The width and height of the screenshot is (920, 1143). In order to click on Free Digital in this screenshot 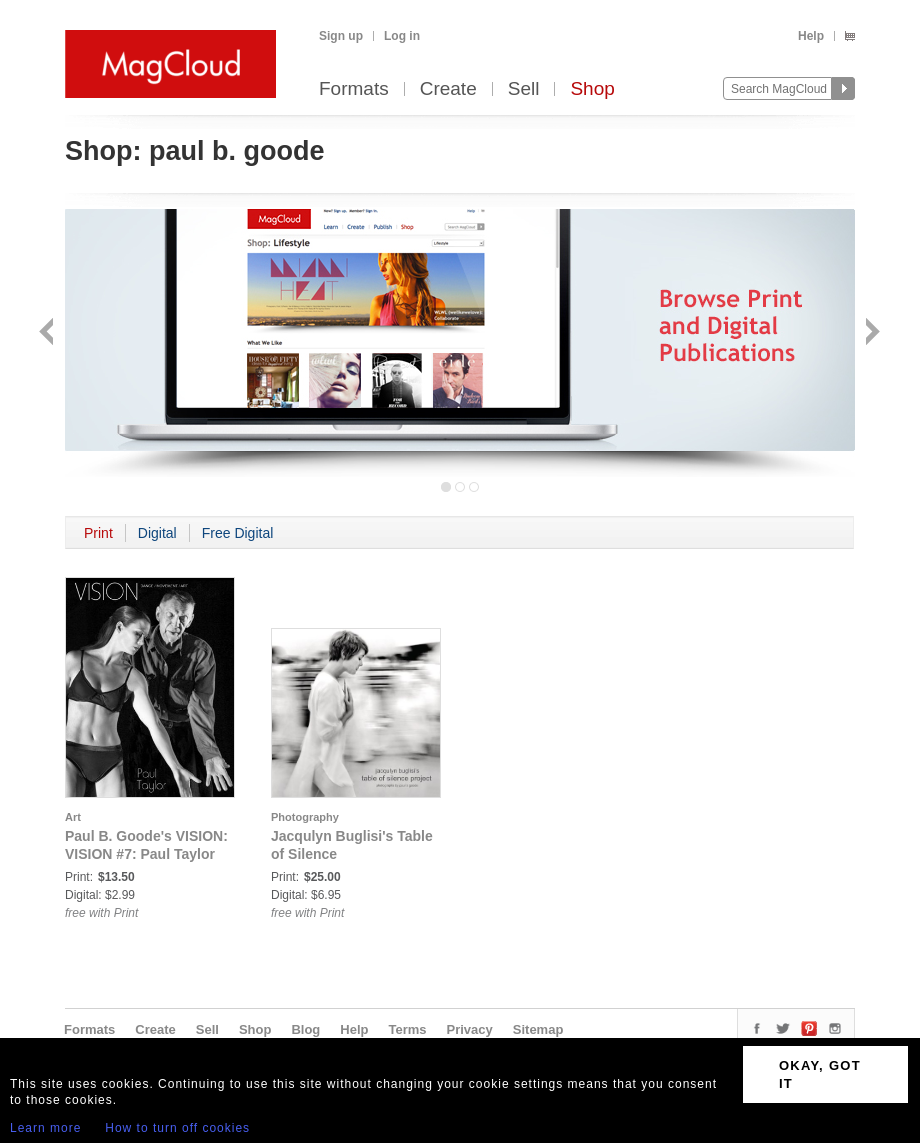, I will do `click(238, 533)`.